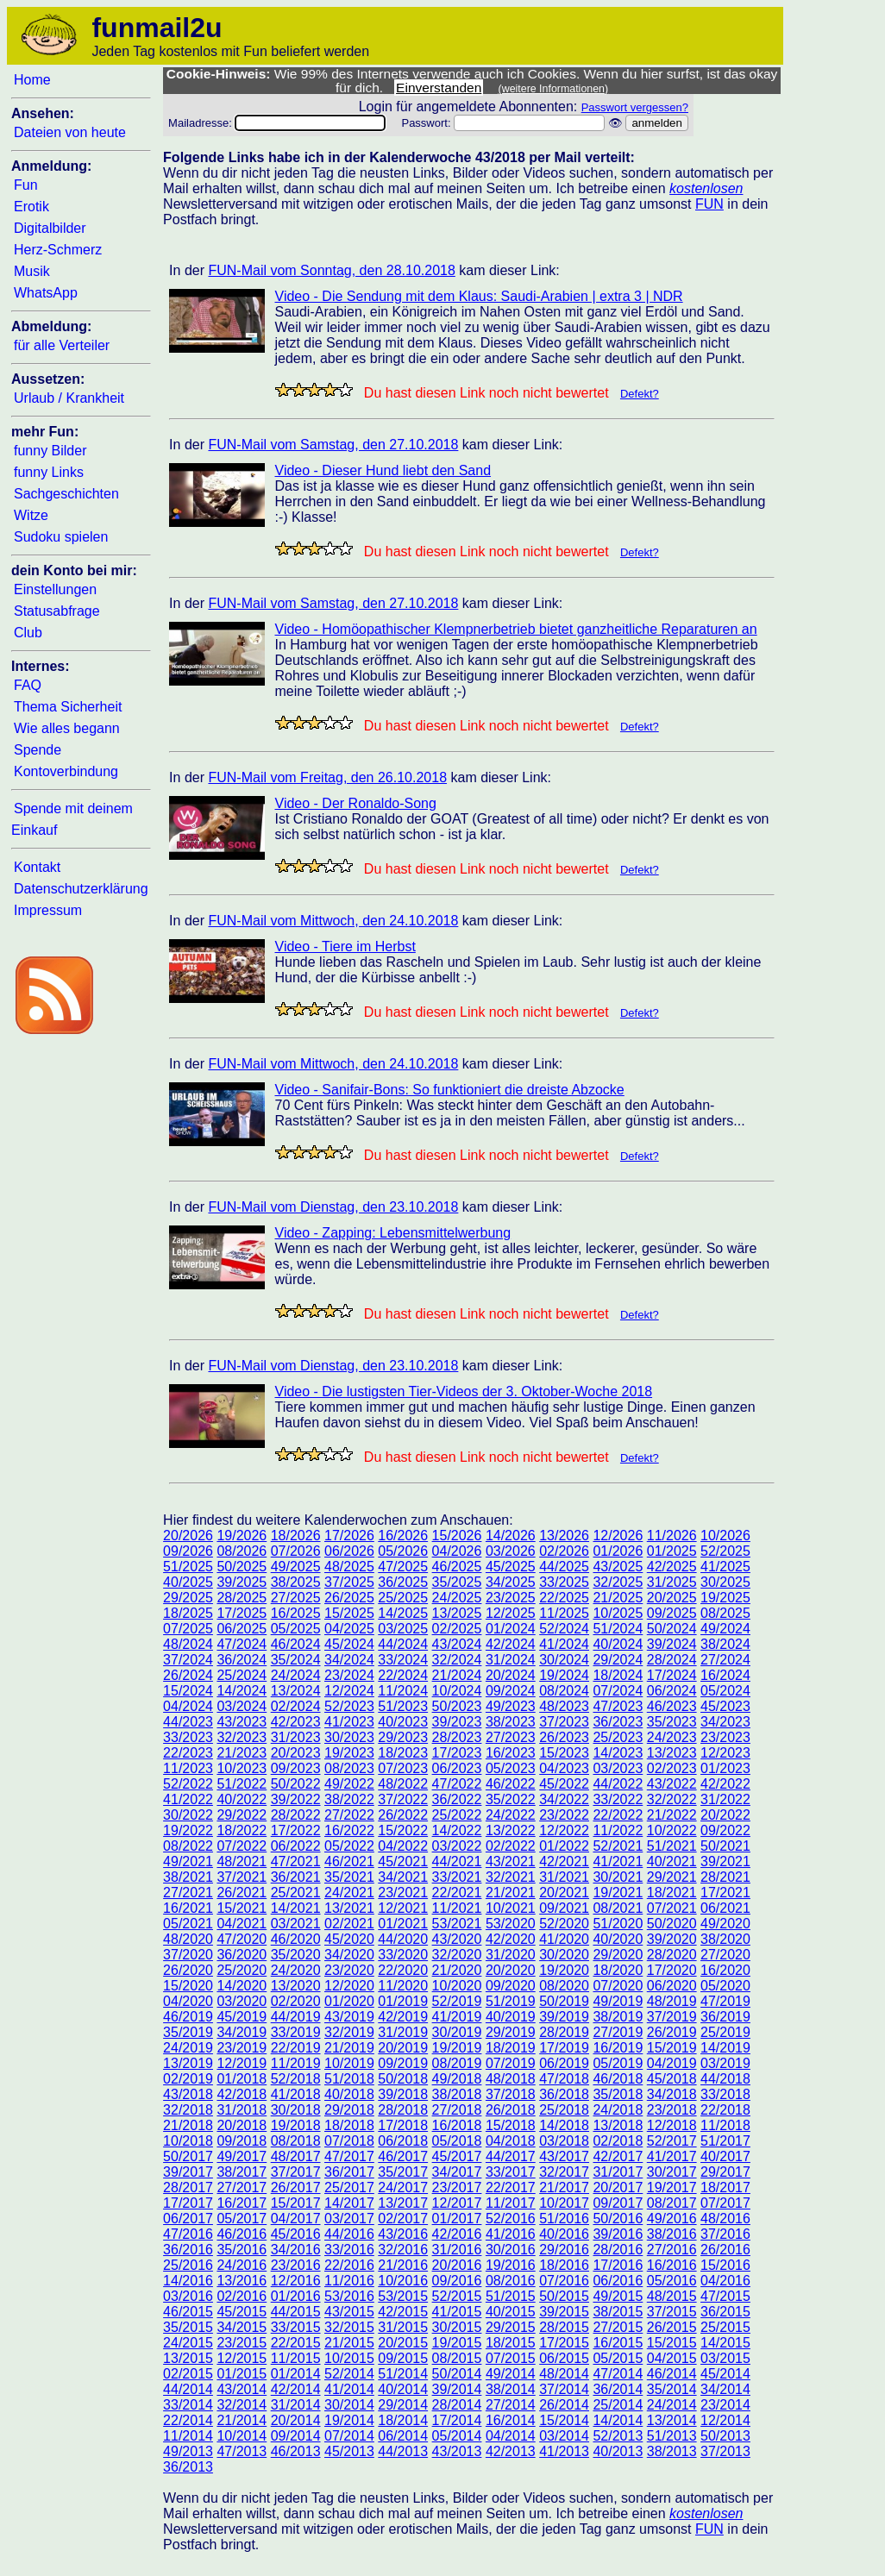  What do you see at coordinates (511, 1768) in the screenshot?
I see `05/2023` at bounding box center [511, 1768].